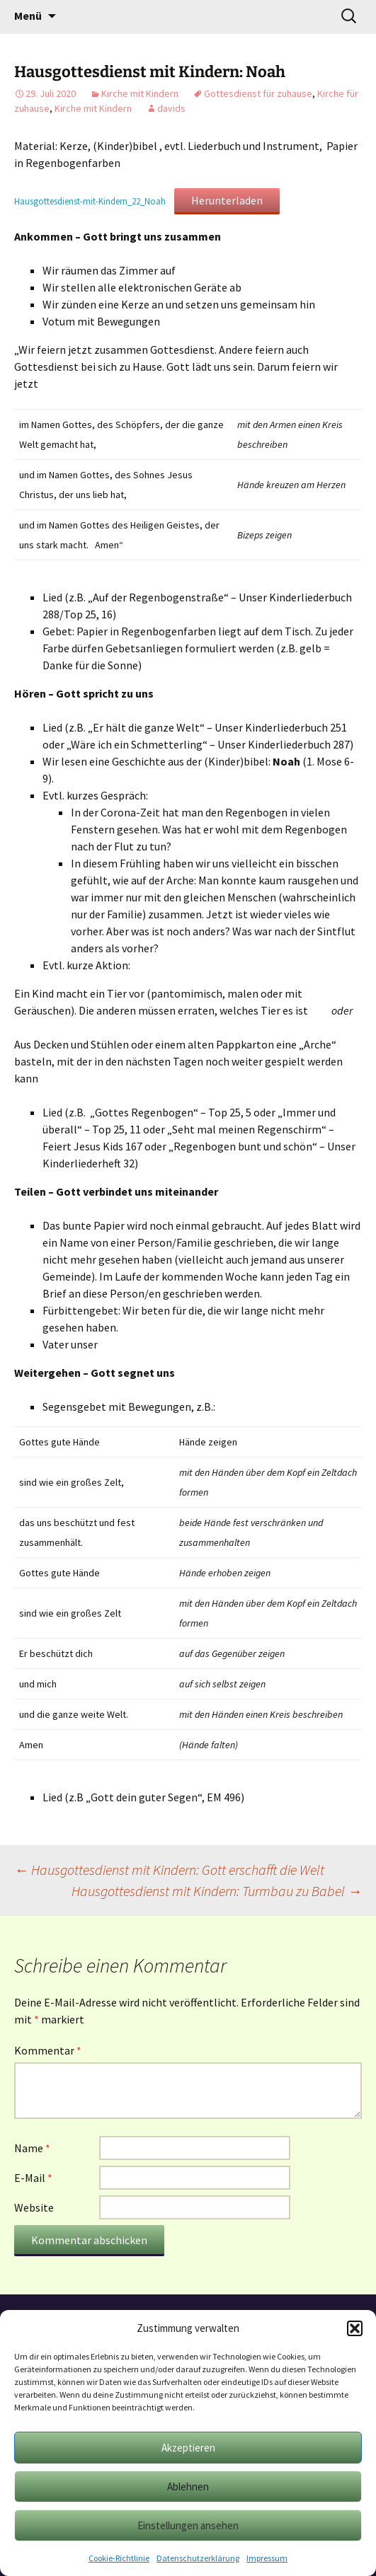  Describe the element at coordinates (266, 2558) in the screenshot. I see `Impressum` at that location.